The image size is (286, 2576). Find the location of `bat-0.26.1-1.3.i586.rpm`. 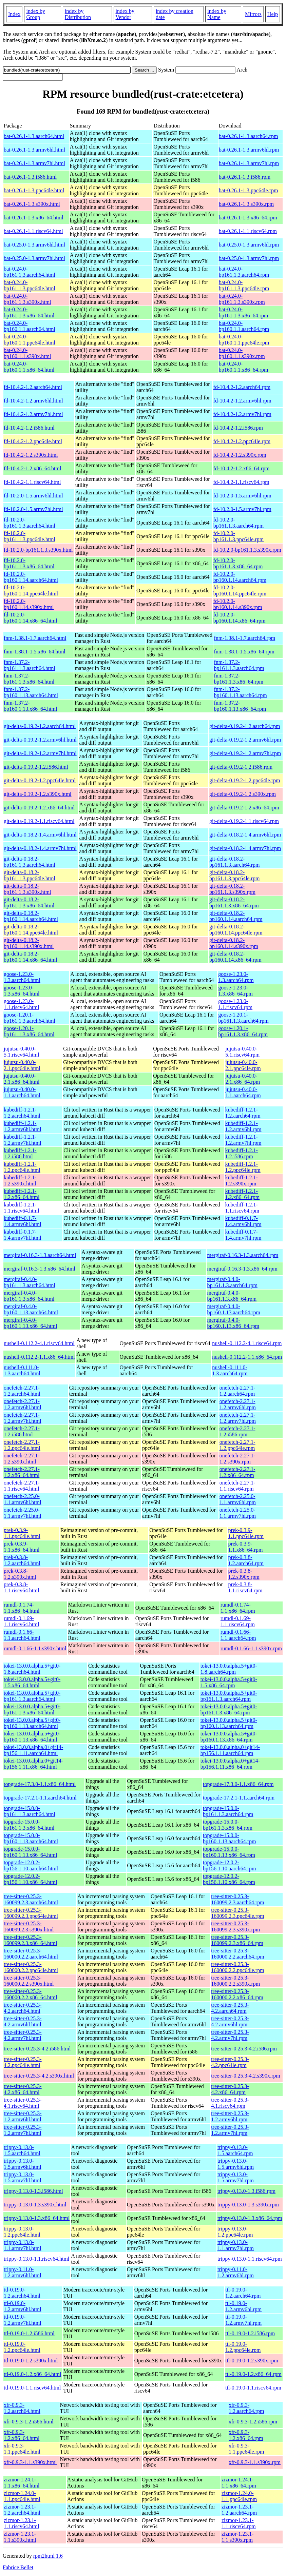

bat-0.26.1-1.3.i586.rpm is located at coordinates (244, 177).